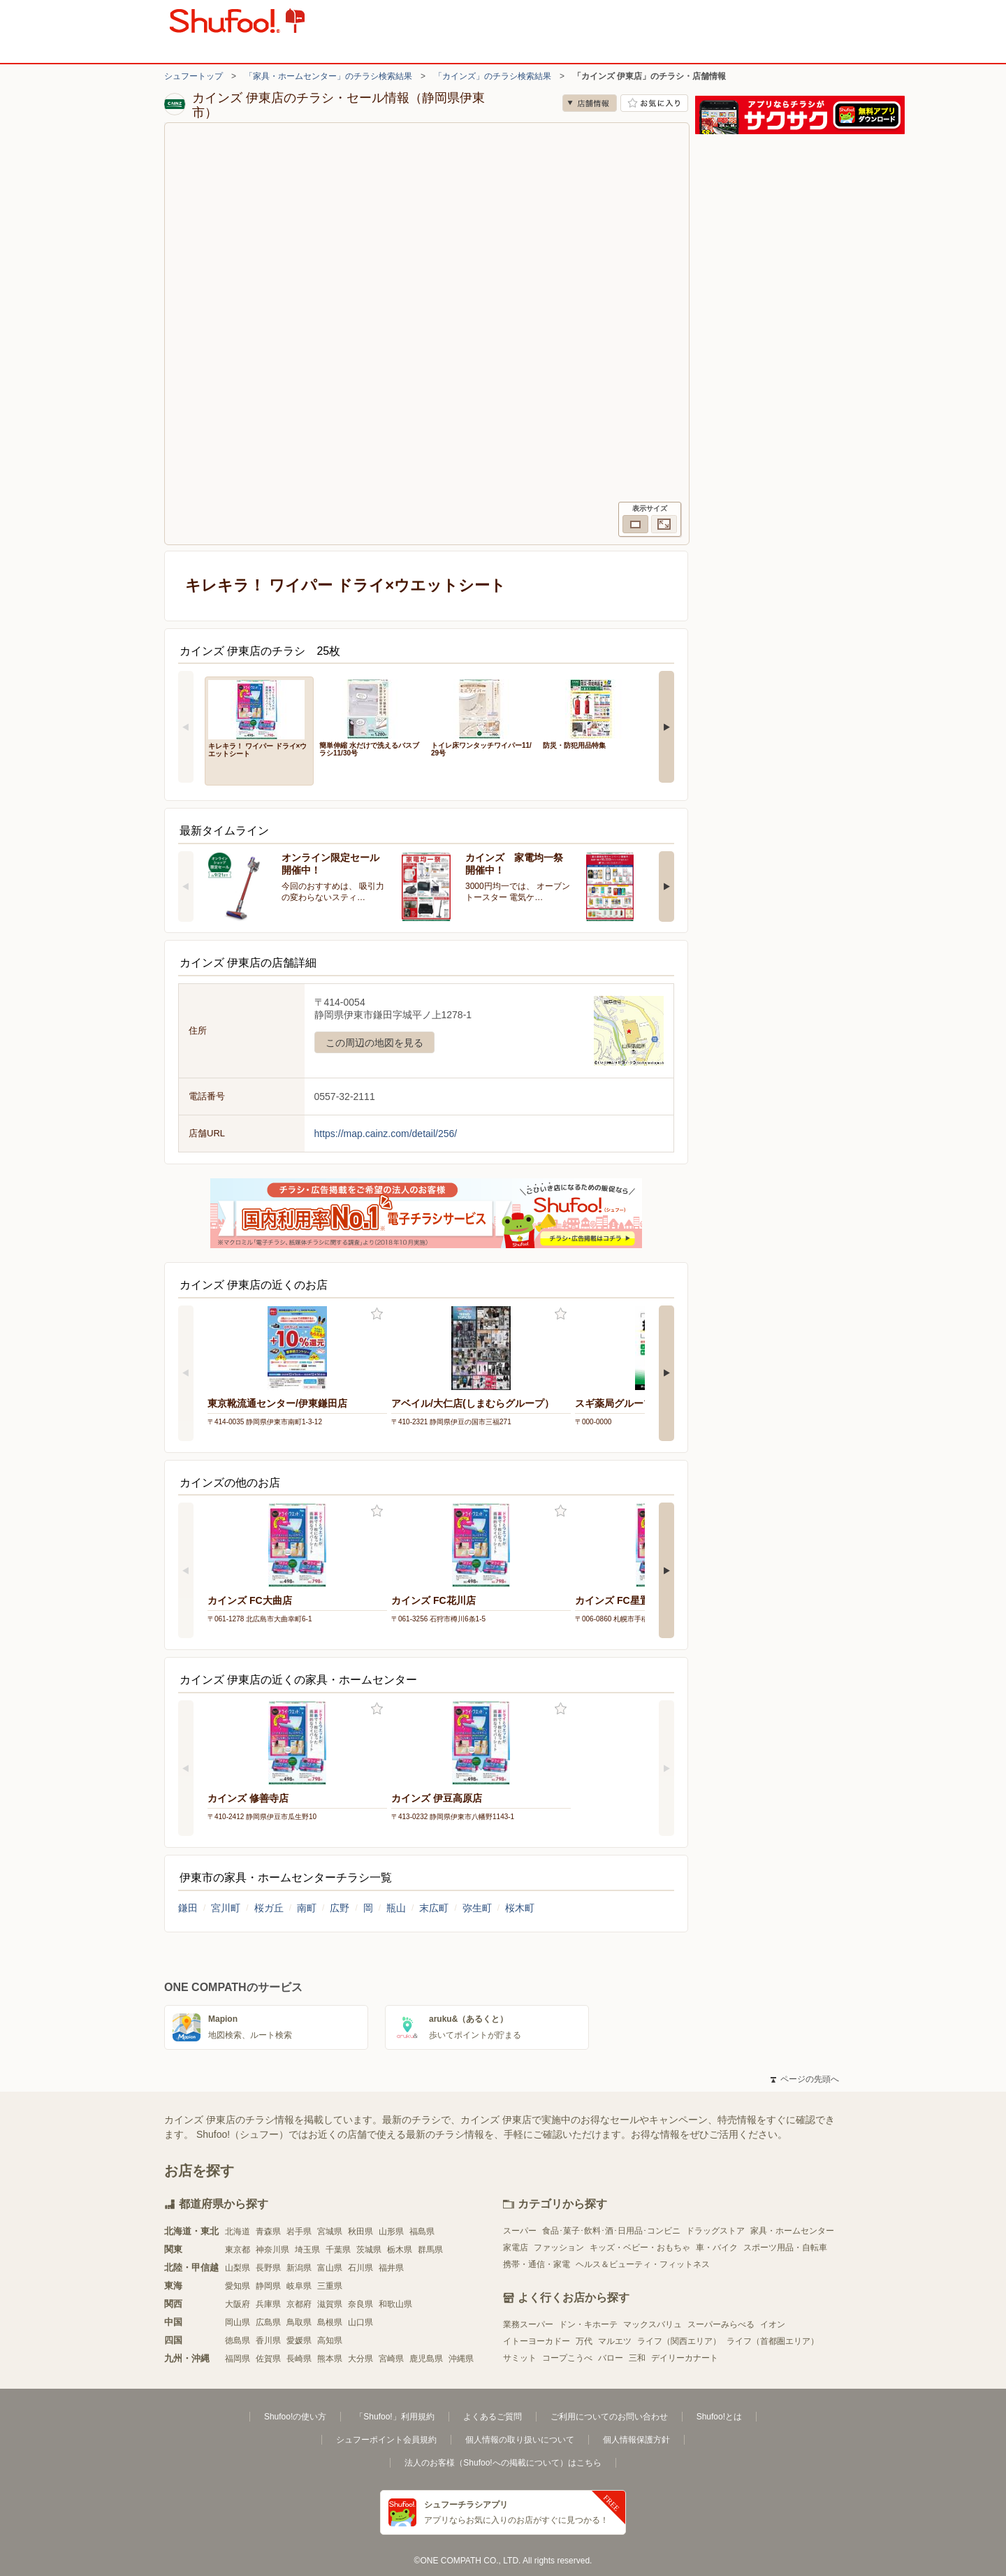  Describe the element at coordinates (528, 2324) in the screenshot. I see `業務スーパー` at that location.